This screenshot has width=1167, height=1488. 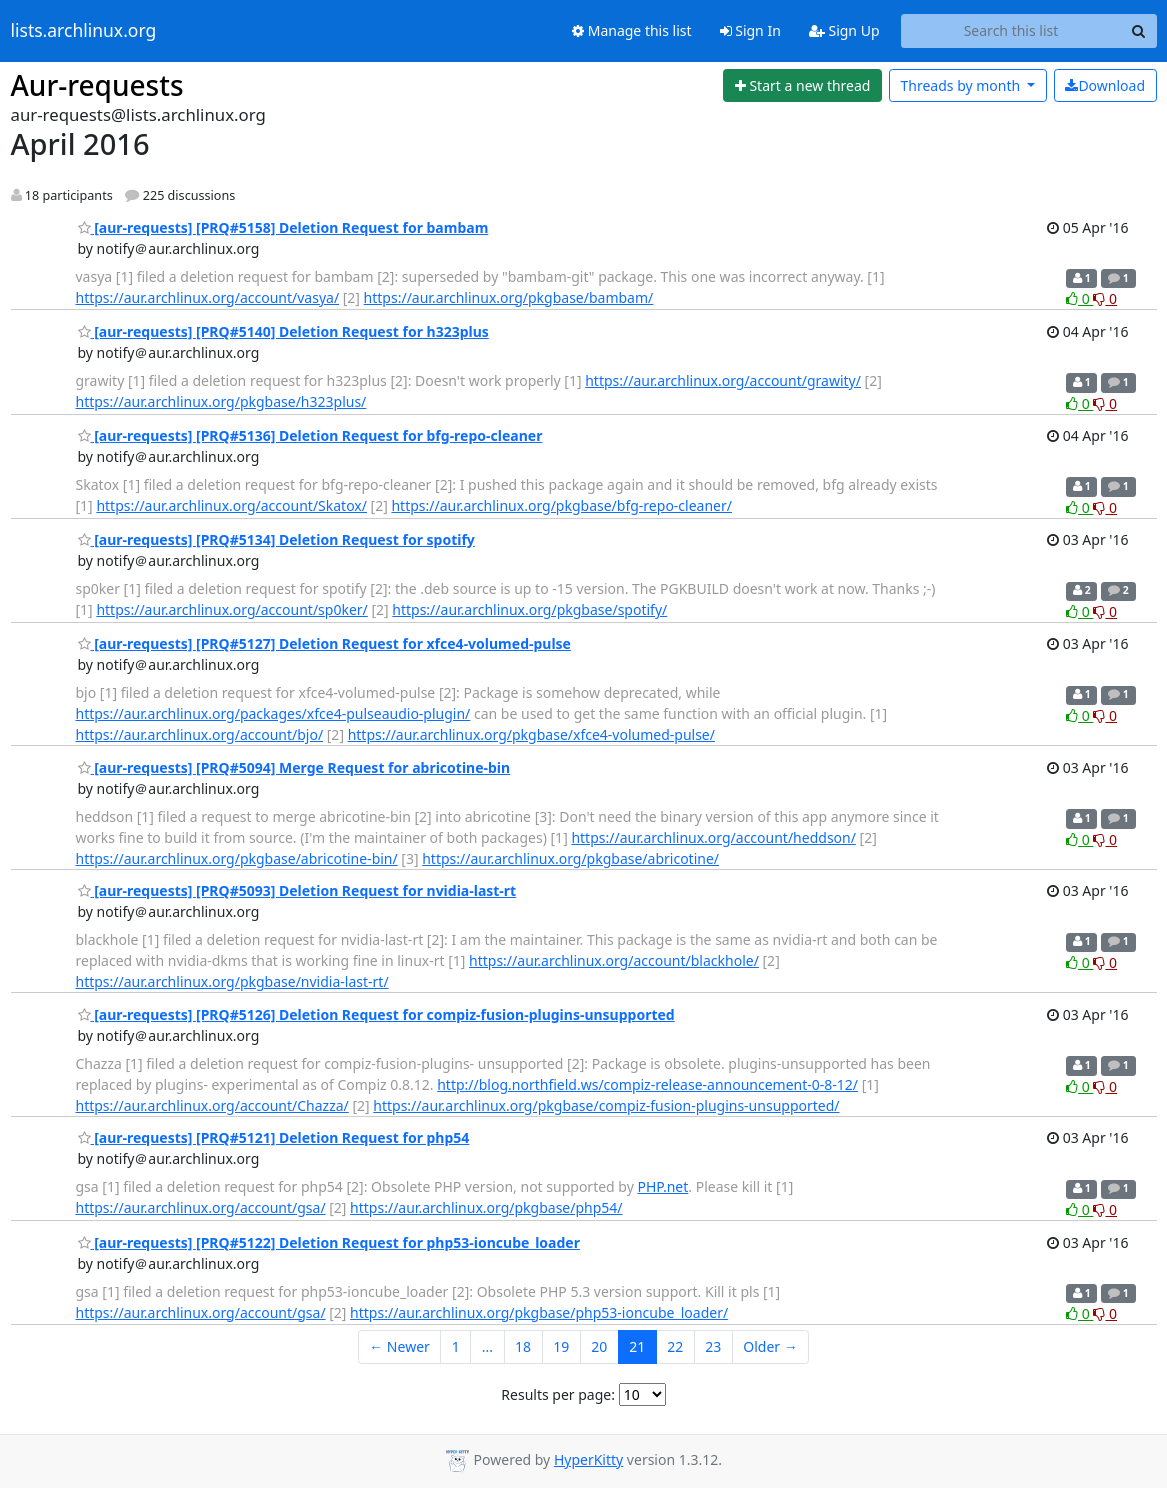 I want to click on http://blog.northfield.ws/compiz-release-announcement-0-8-12/, so click(x=647, y=1084).